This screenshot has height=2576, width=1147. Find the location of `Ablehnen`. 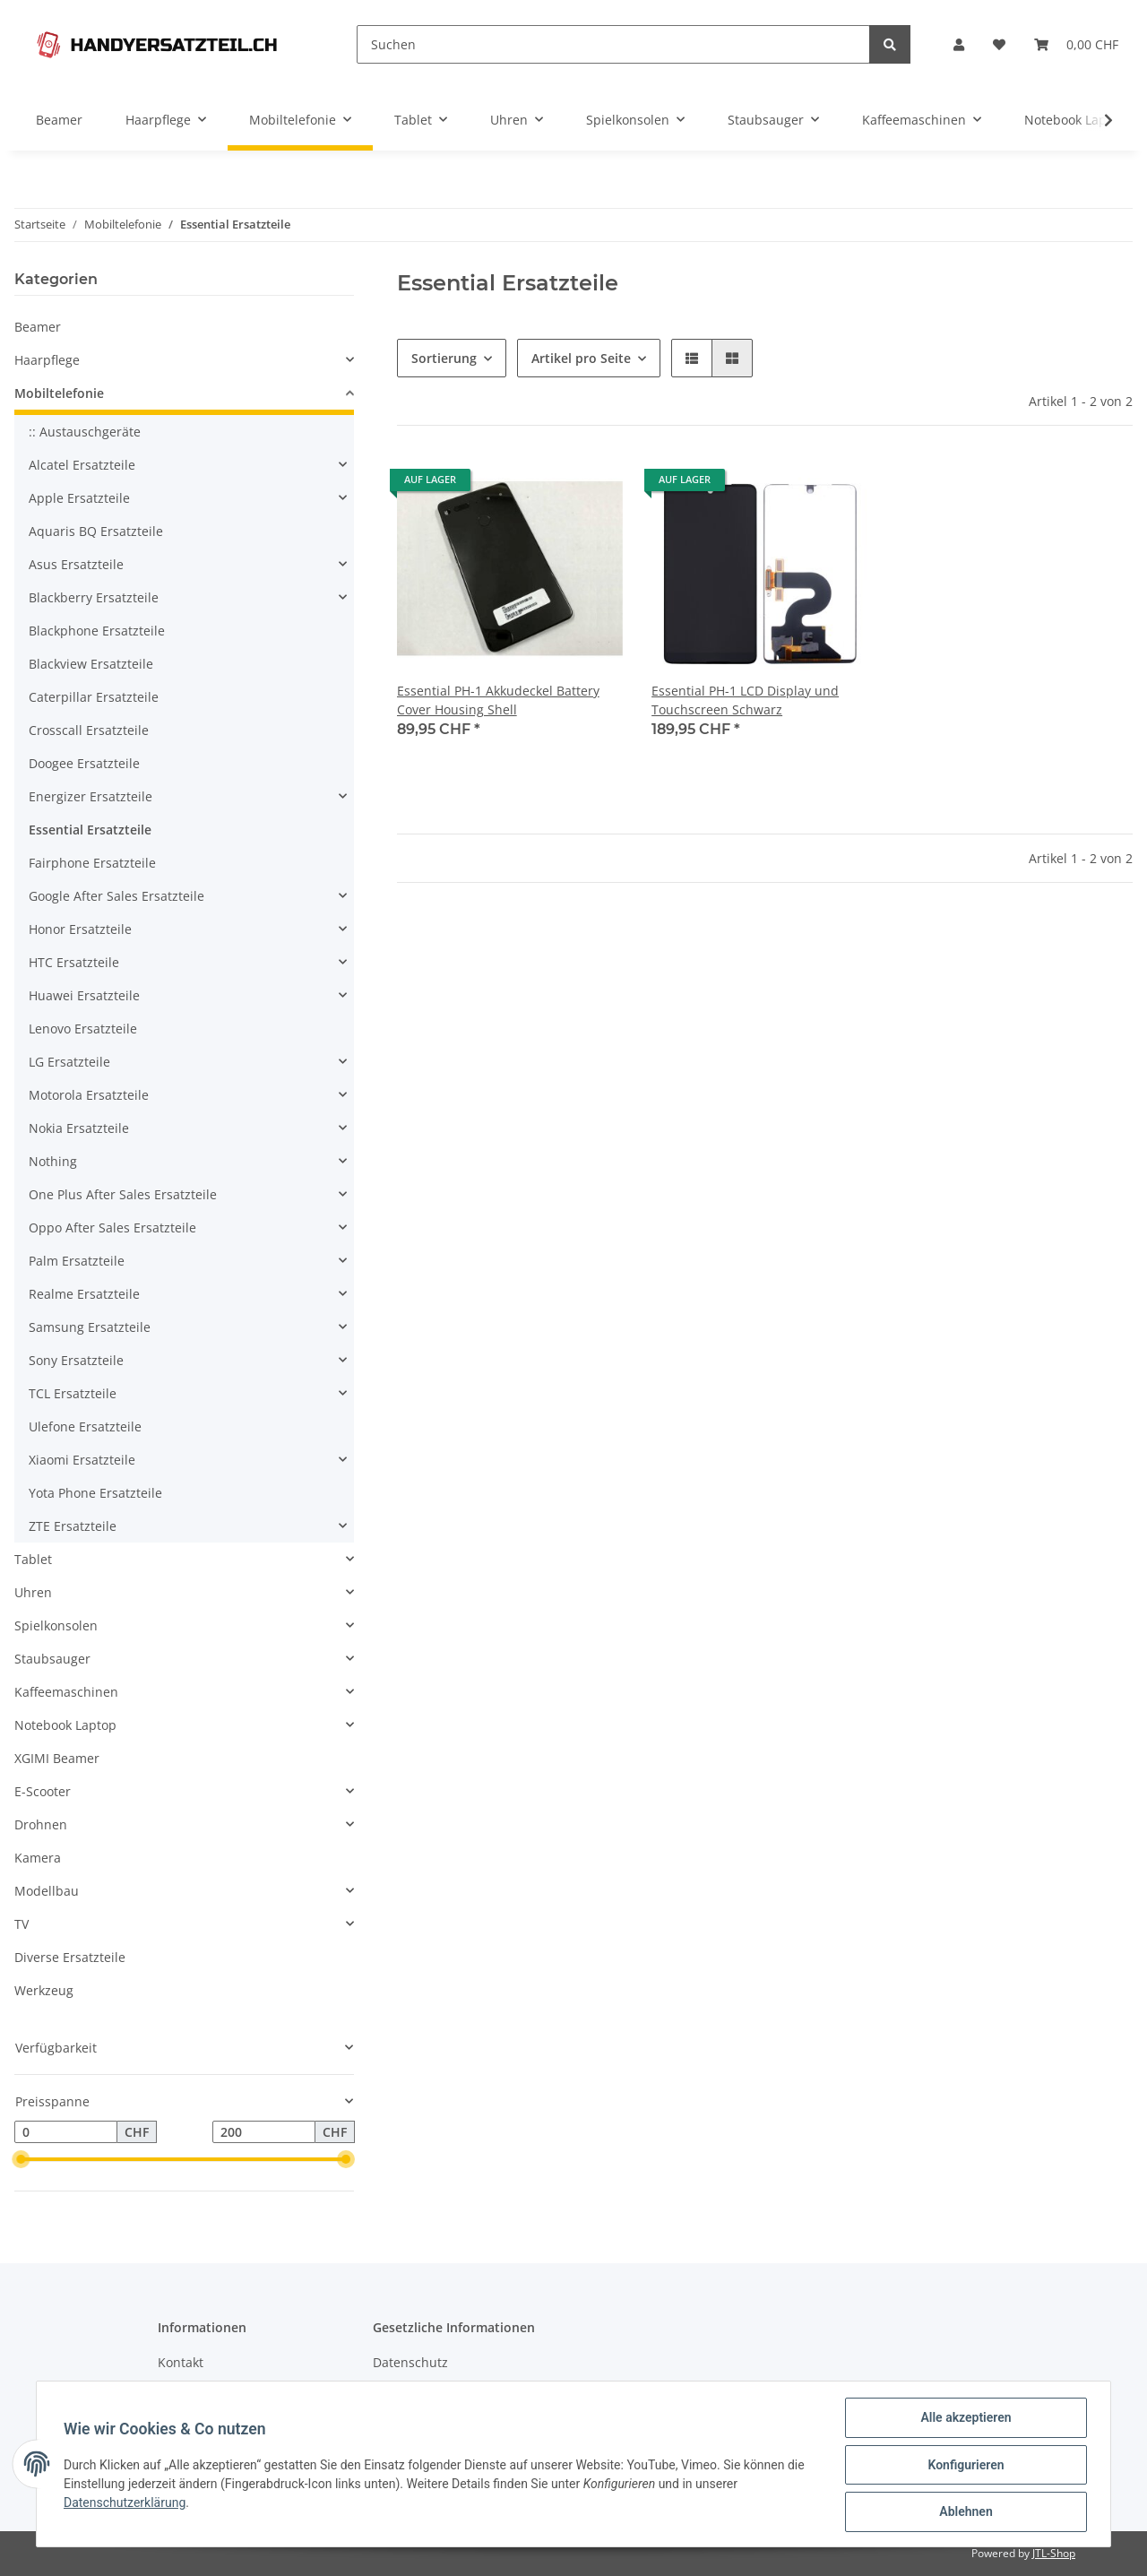

Ablehnen is located at coordinates (963, 2512).